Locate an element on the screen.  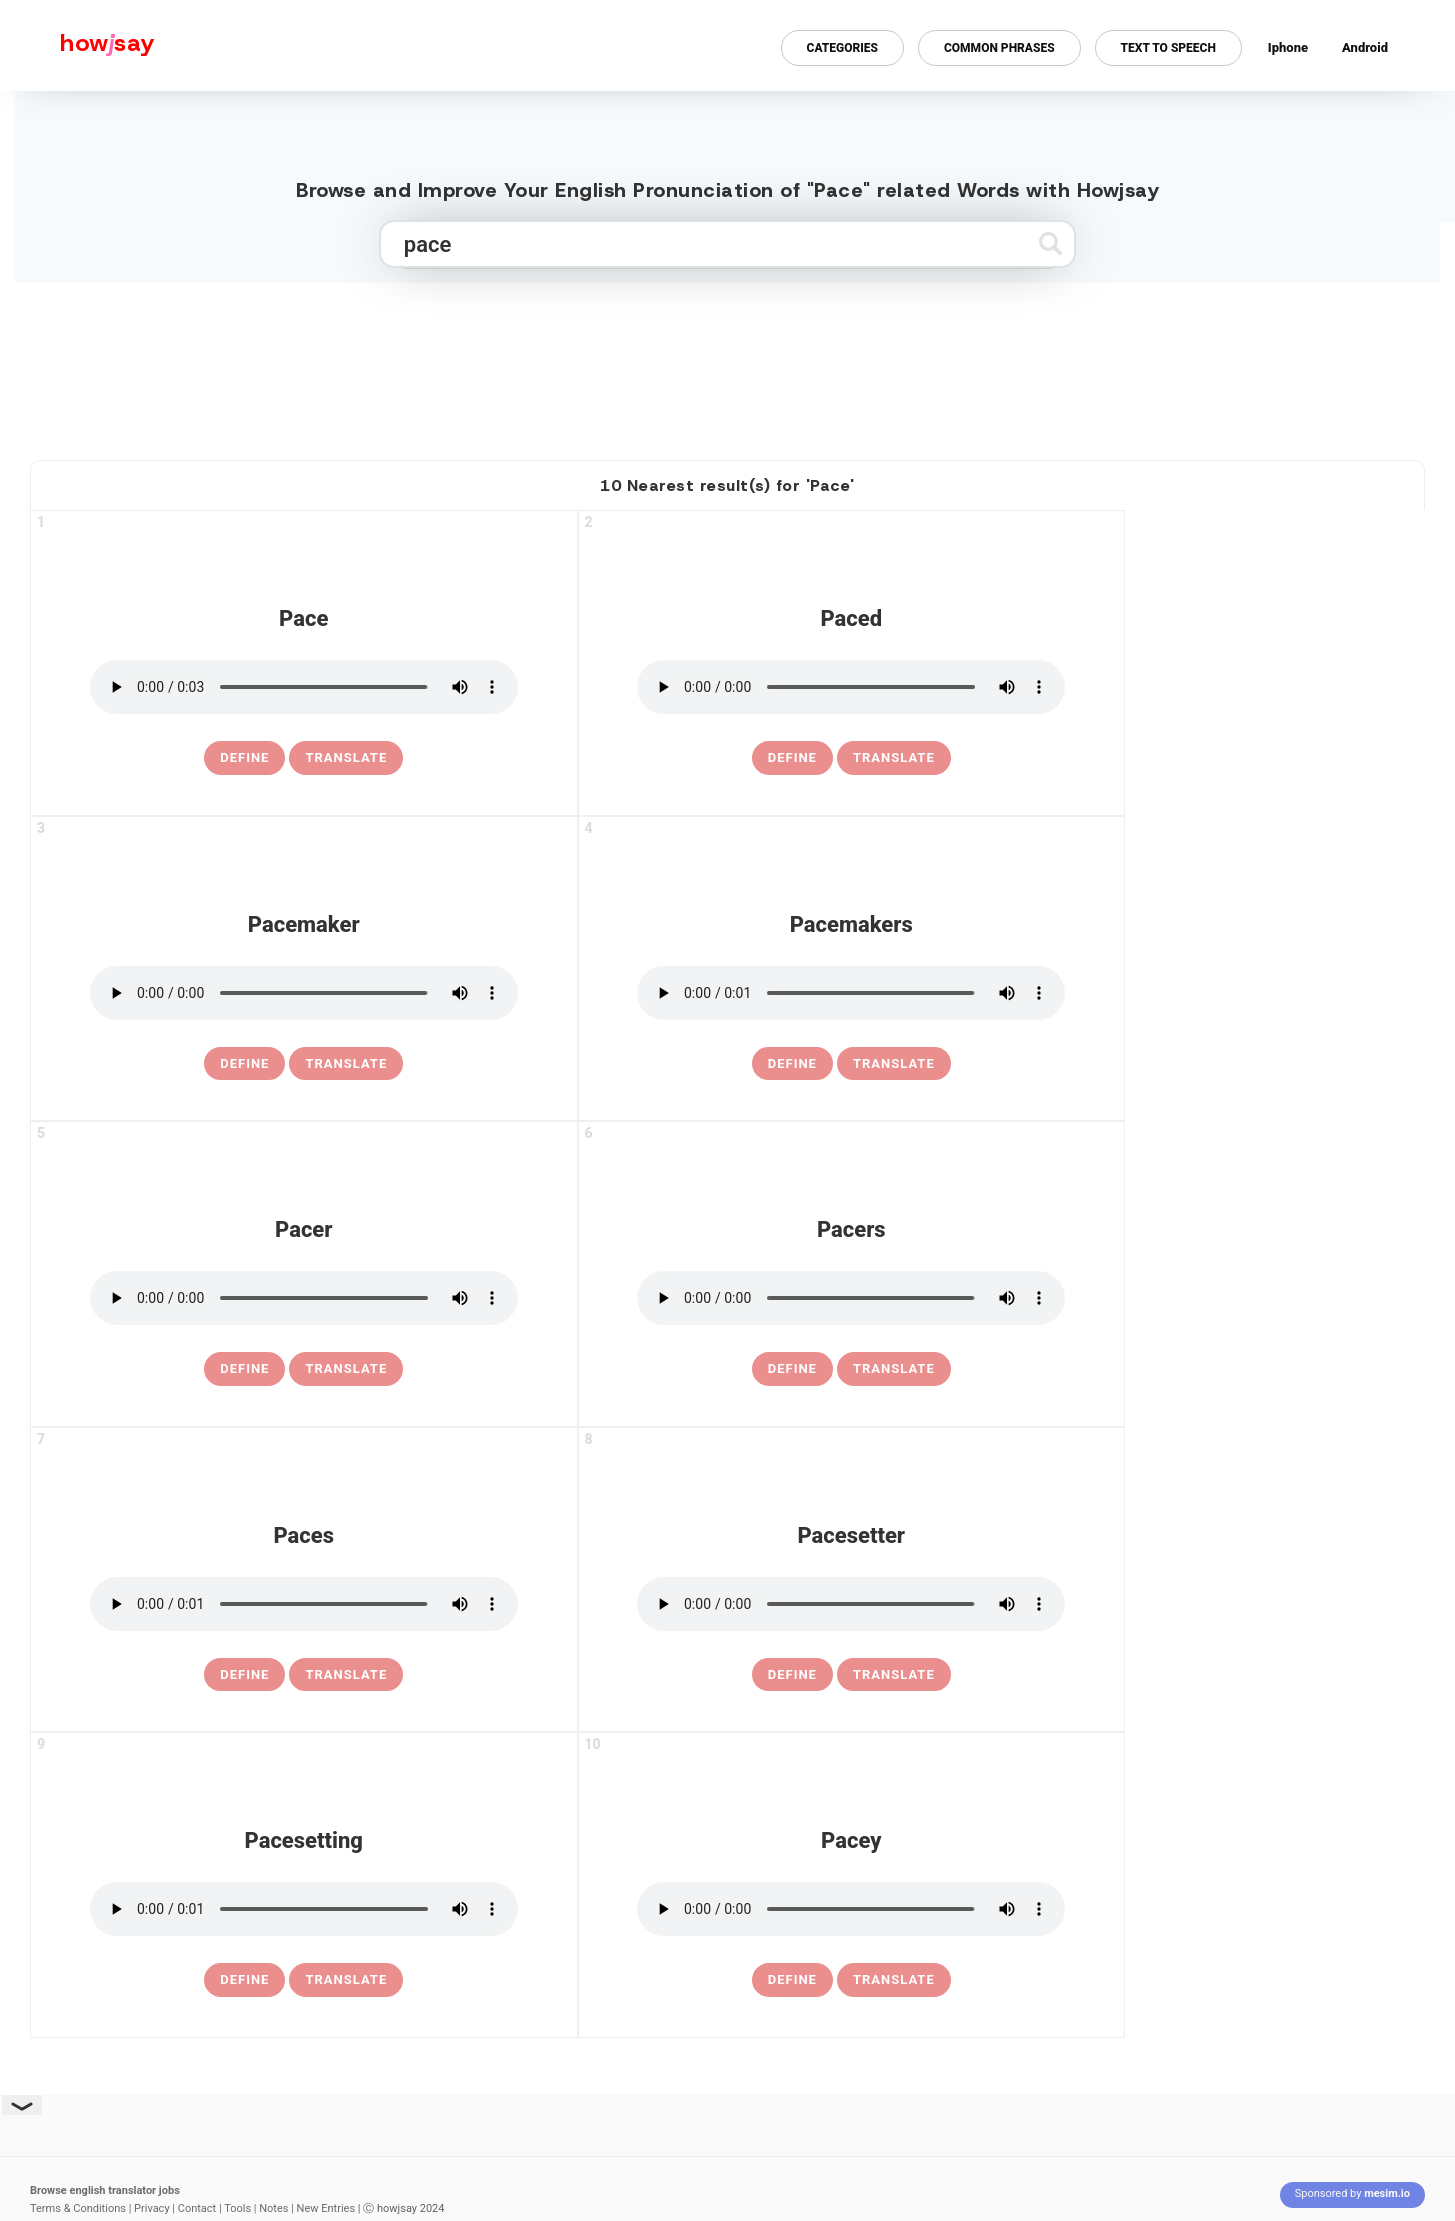
[pronounce pacesetter] is located at coordinates (851, 1604).